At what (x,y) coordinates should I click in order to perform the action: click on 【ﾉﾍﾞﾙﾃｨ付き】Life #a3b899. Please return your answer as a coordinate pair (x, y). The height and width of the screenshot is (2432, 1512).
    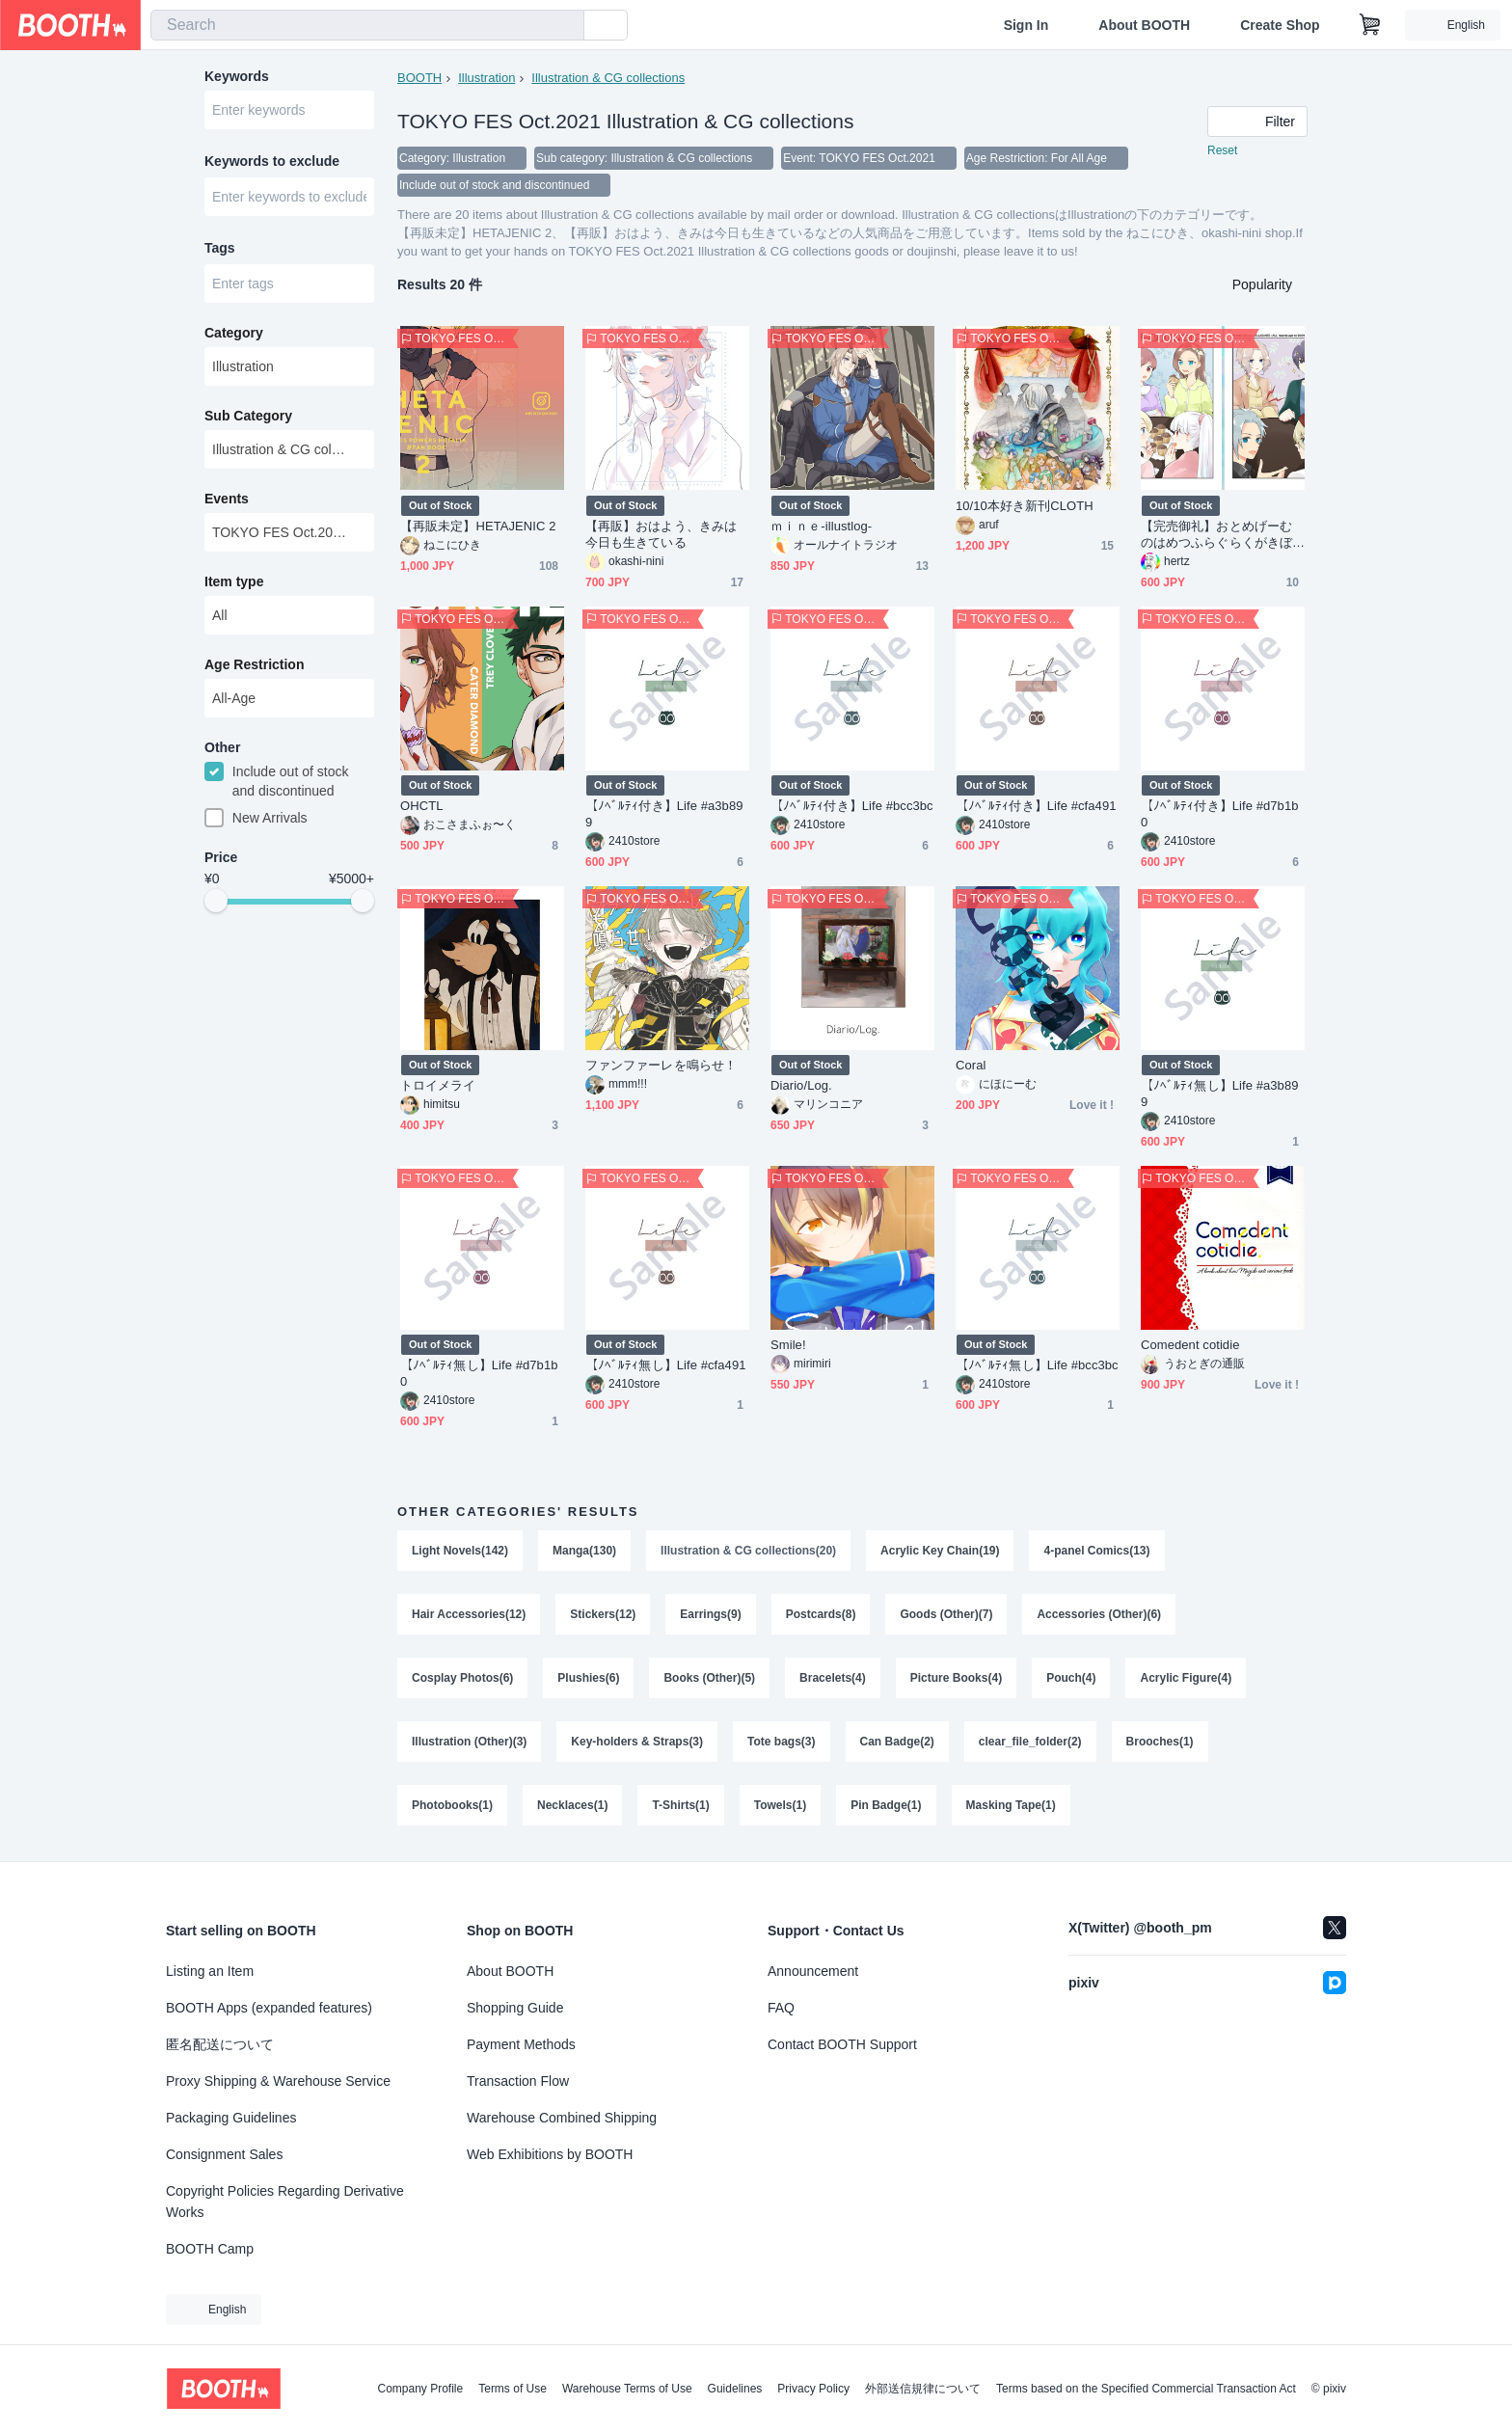
    Looking at the image, I should click on (664, 813).